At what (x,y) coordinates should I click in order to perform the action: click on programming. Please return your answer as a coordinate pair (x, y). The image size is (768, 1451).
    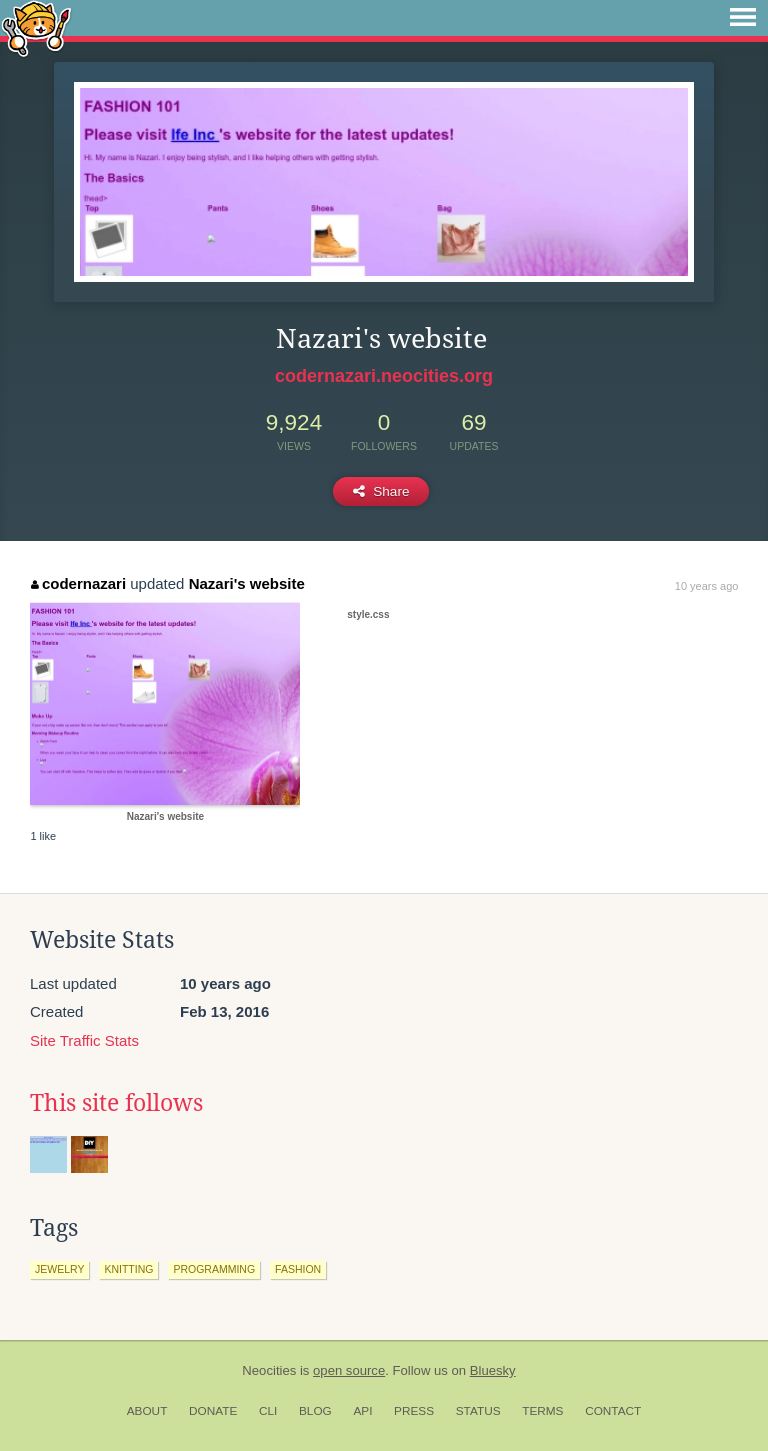
    Looking at the image, I should click on (214, 1269).